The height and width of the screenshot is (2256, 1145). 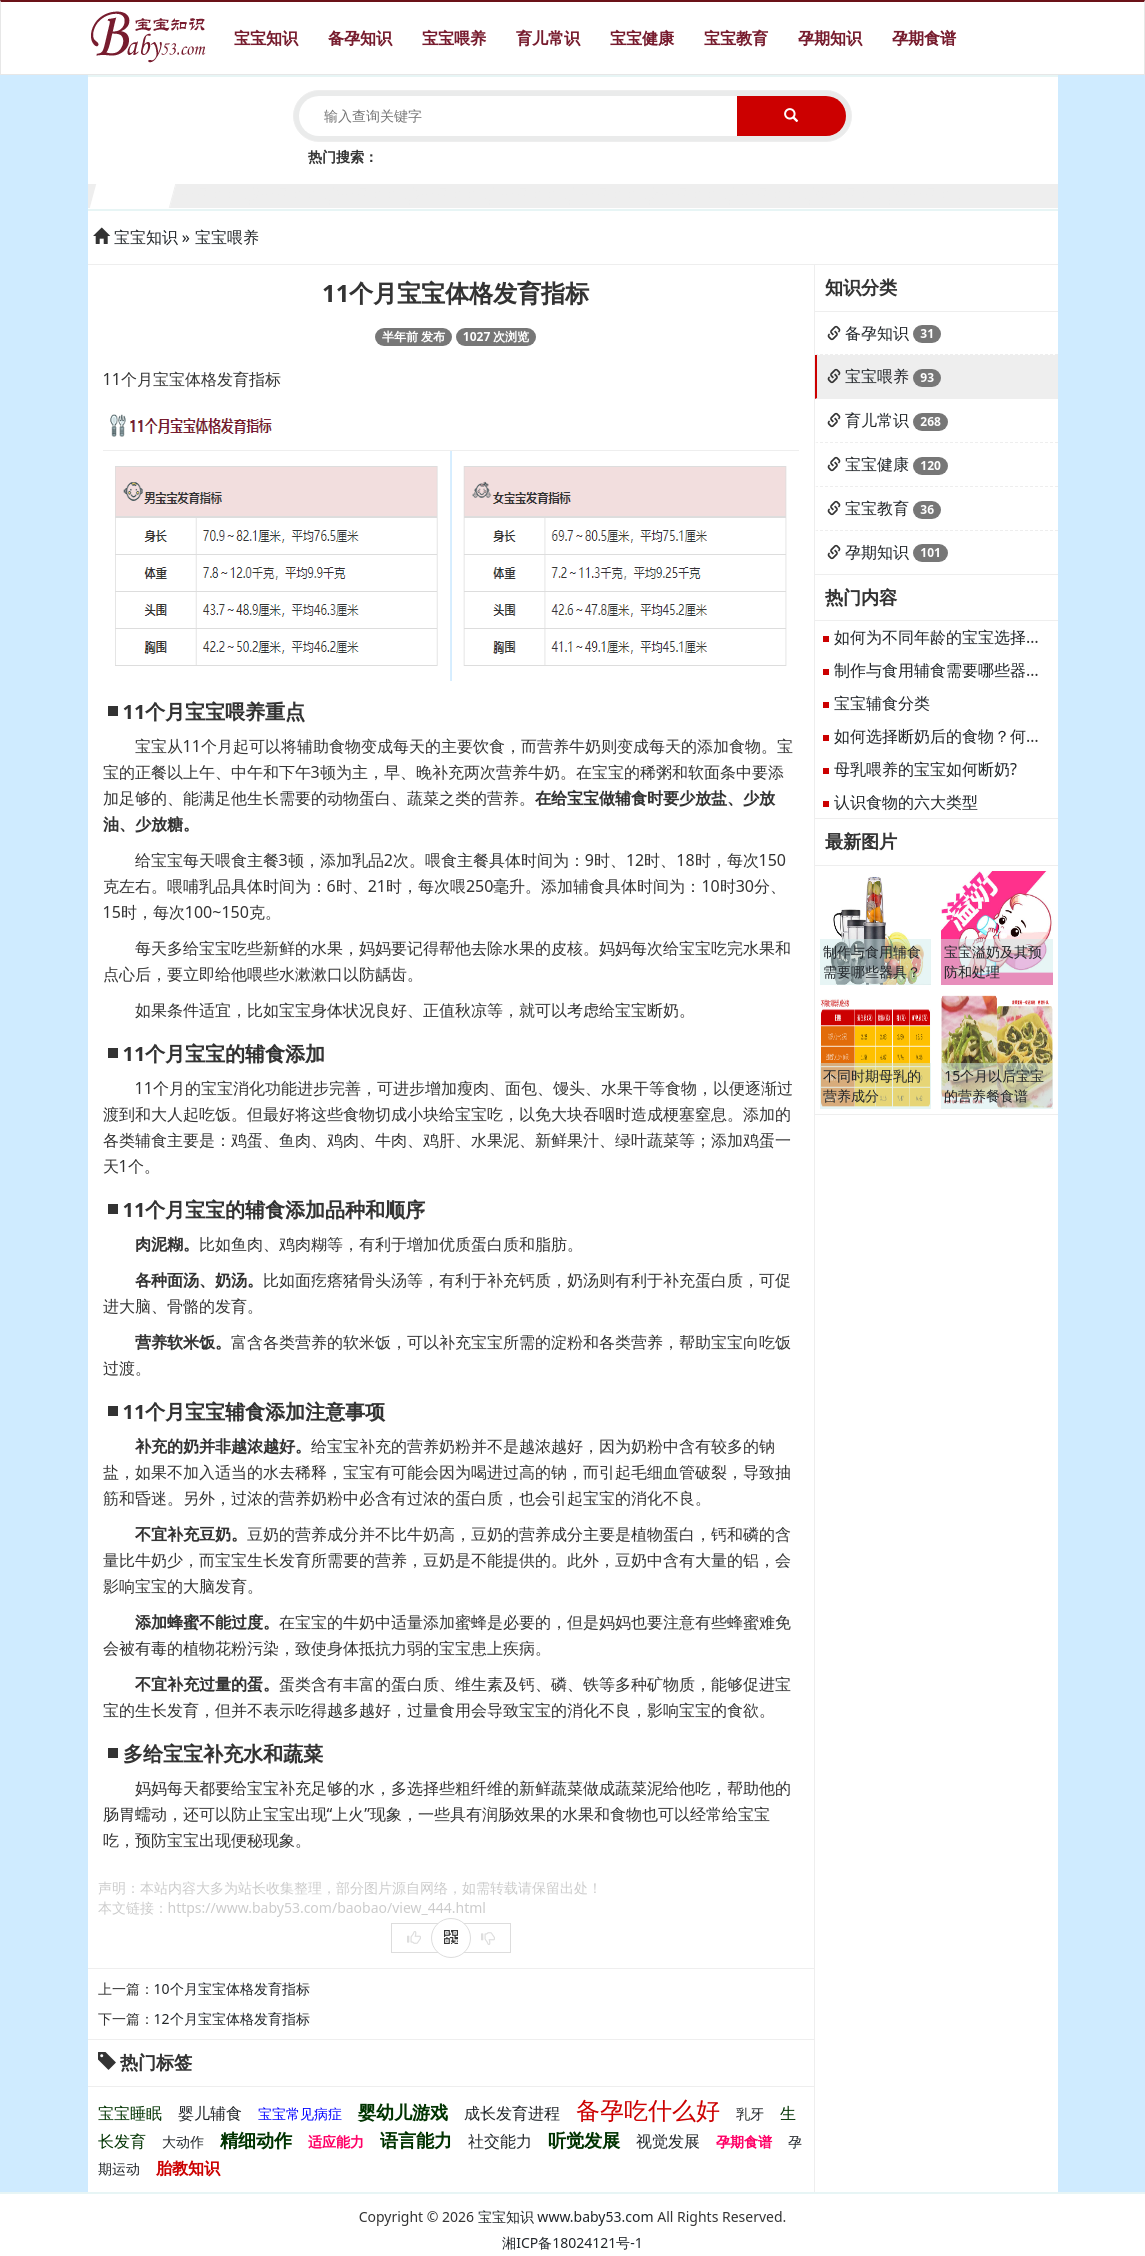 I want to click on 宝宝知识 www.baby53.com, so click(x=566, y=2216).